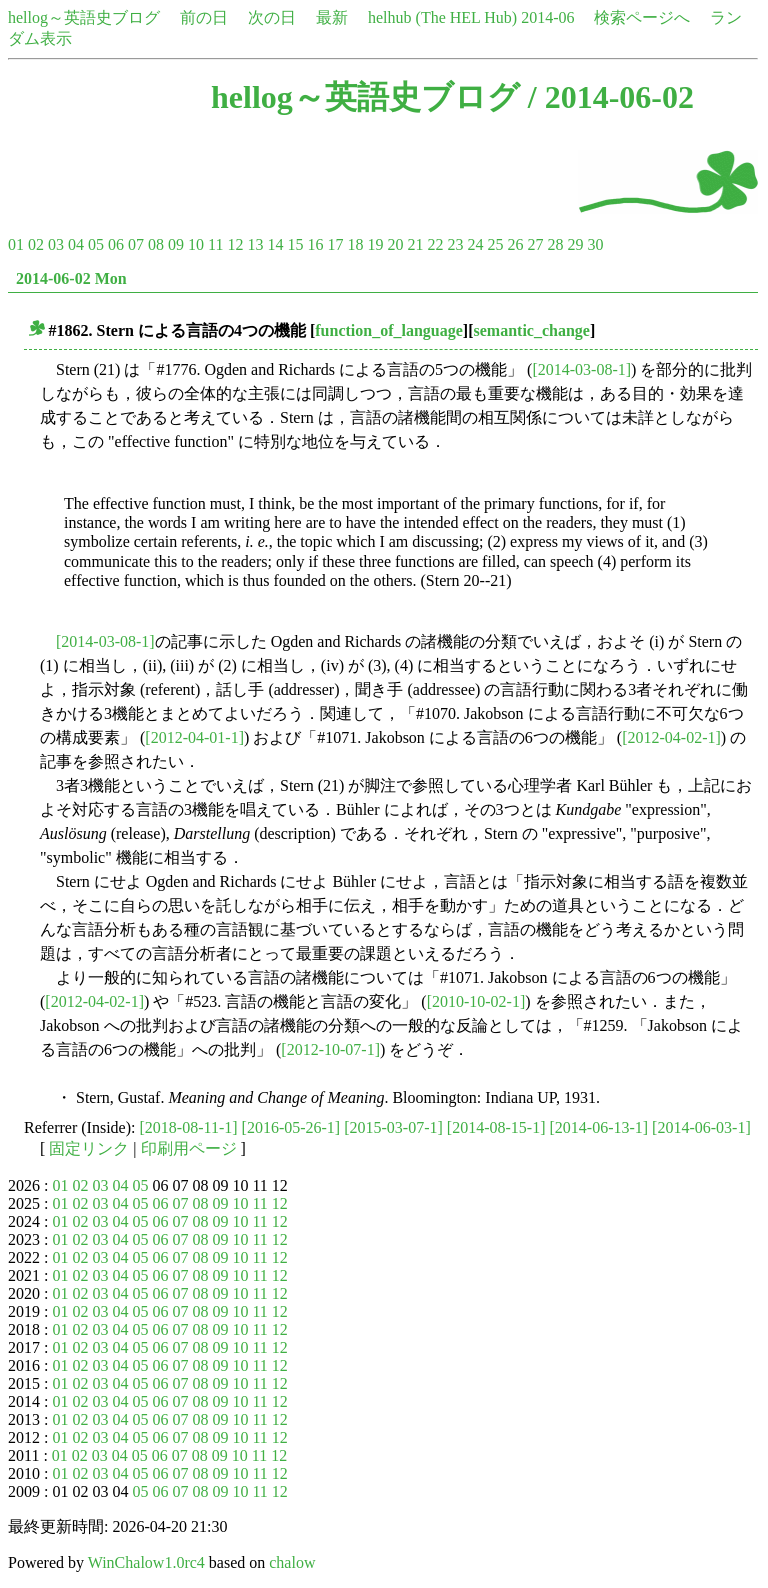  Describe the element at coordinates (395, 244) in the screenshot. I see `20` at that location.